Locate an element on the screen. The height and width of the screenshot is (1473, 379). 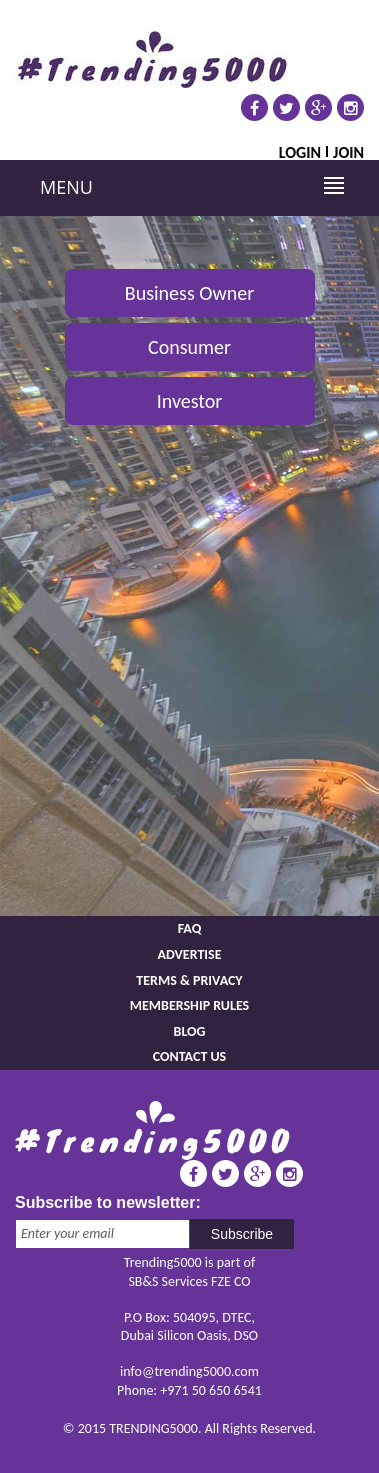
Investor is located at coordinates (190, 401).